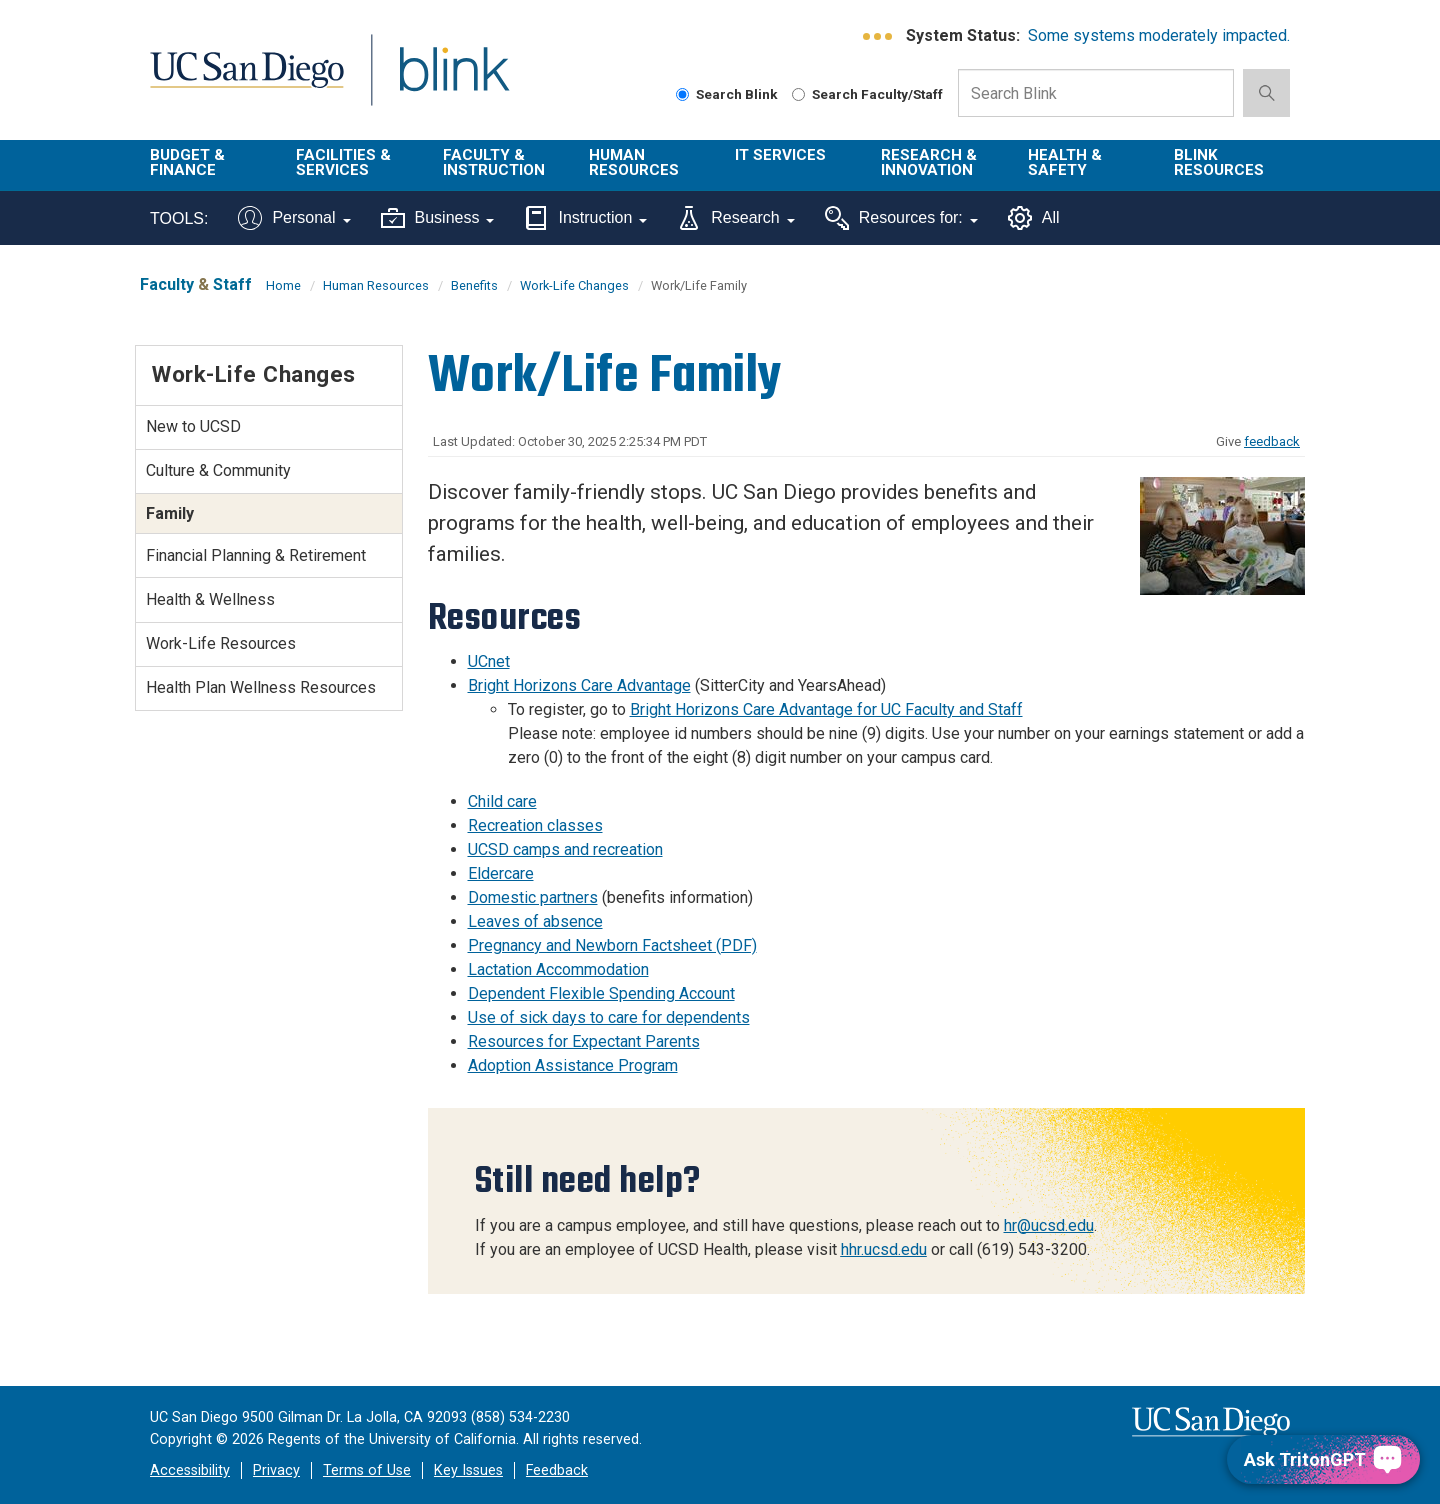  I want to click on Eldercare, so click(501, 873).